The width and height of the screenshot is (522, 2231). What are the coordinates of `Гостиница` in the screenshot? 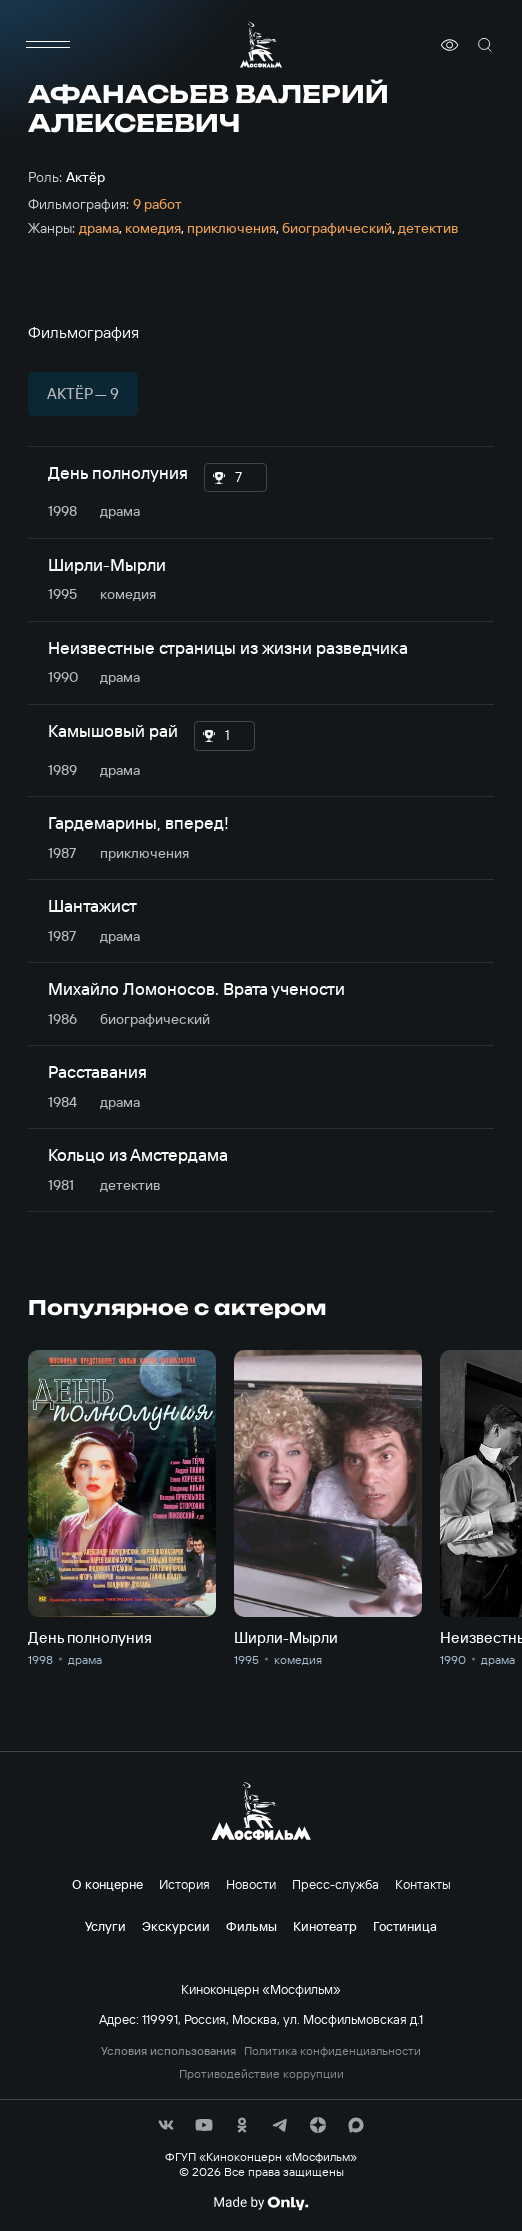 It's located at (405, 1926).